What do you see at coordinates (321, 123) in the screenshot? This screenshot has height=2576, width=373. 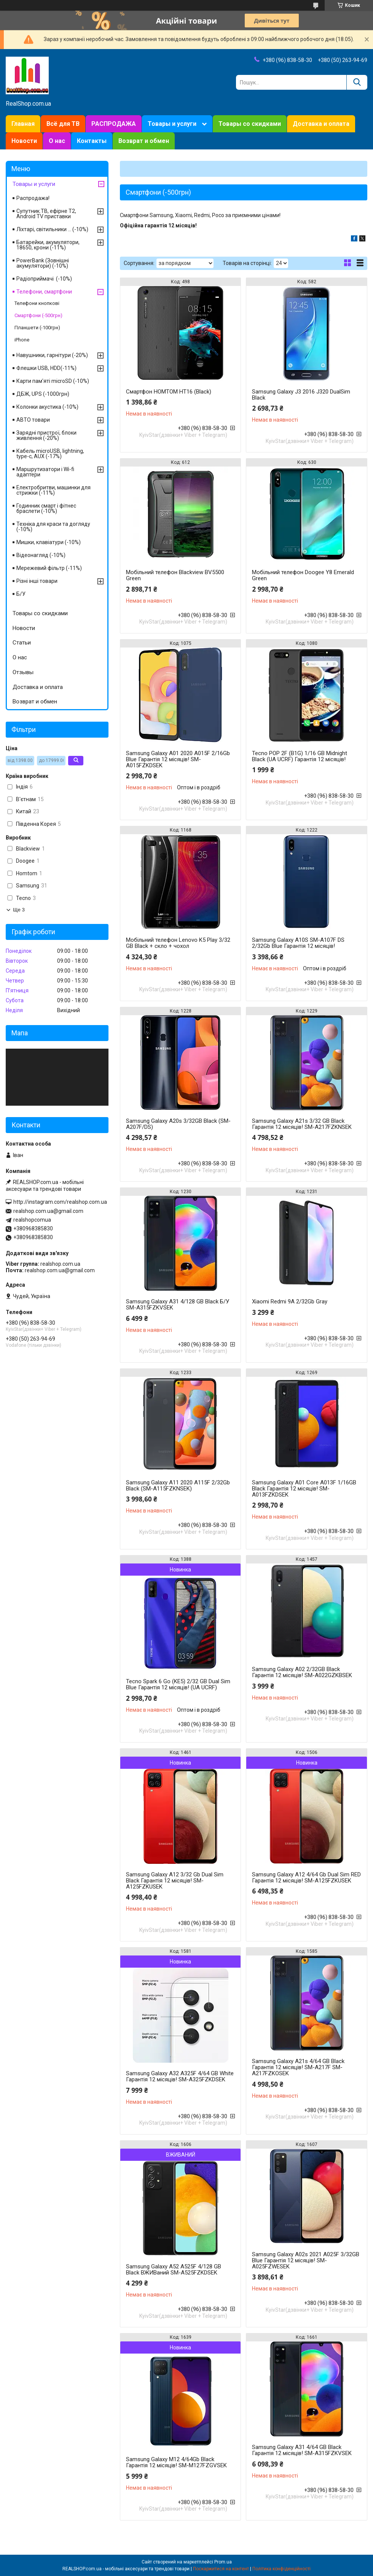 I see `Доставка и оплата` at bounding box center [321, 123].